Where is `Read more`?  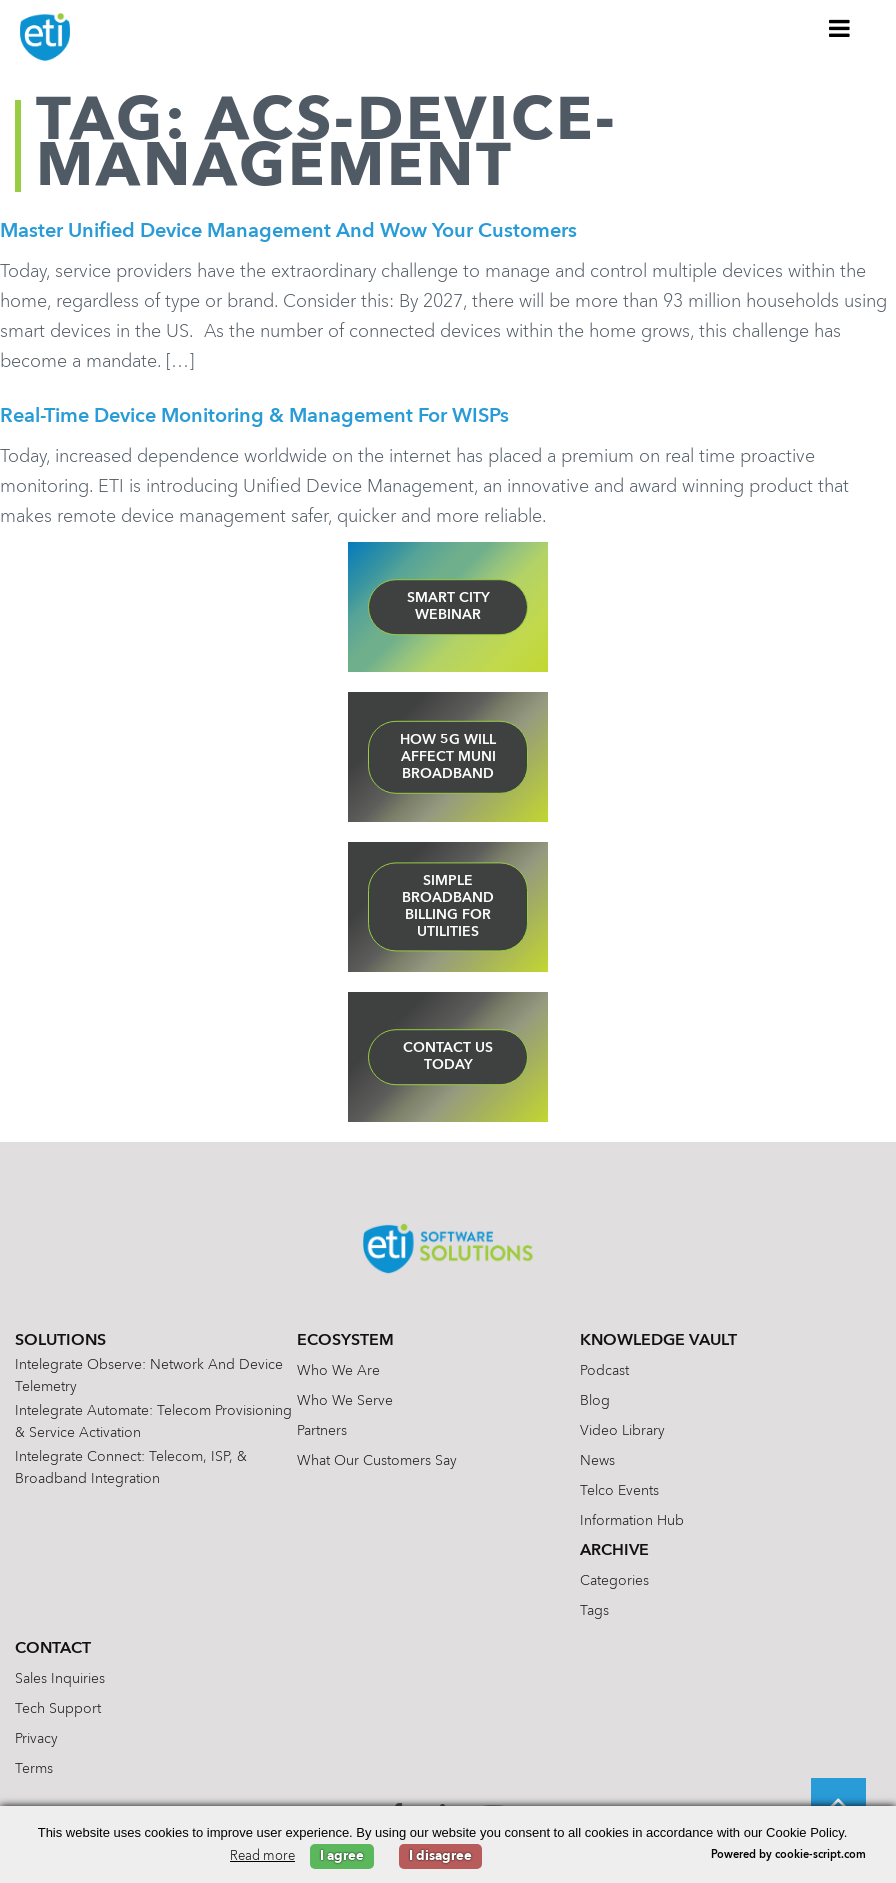
Read more is located at coordinates (262, 1856).